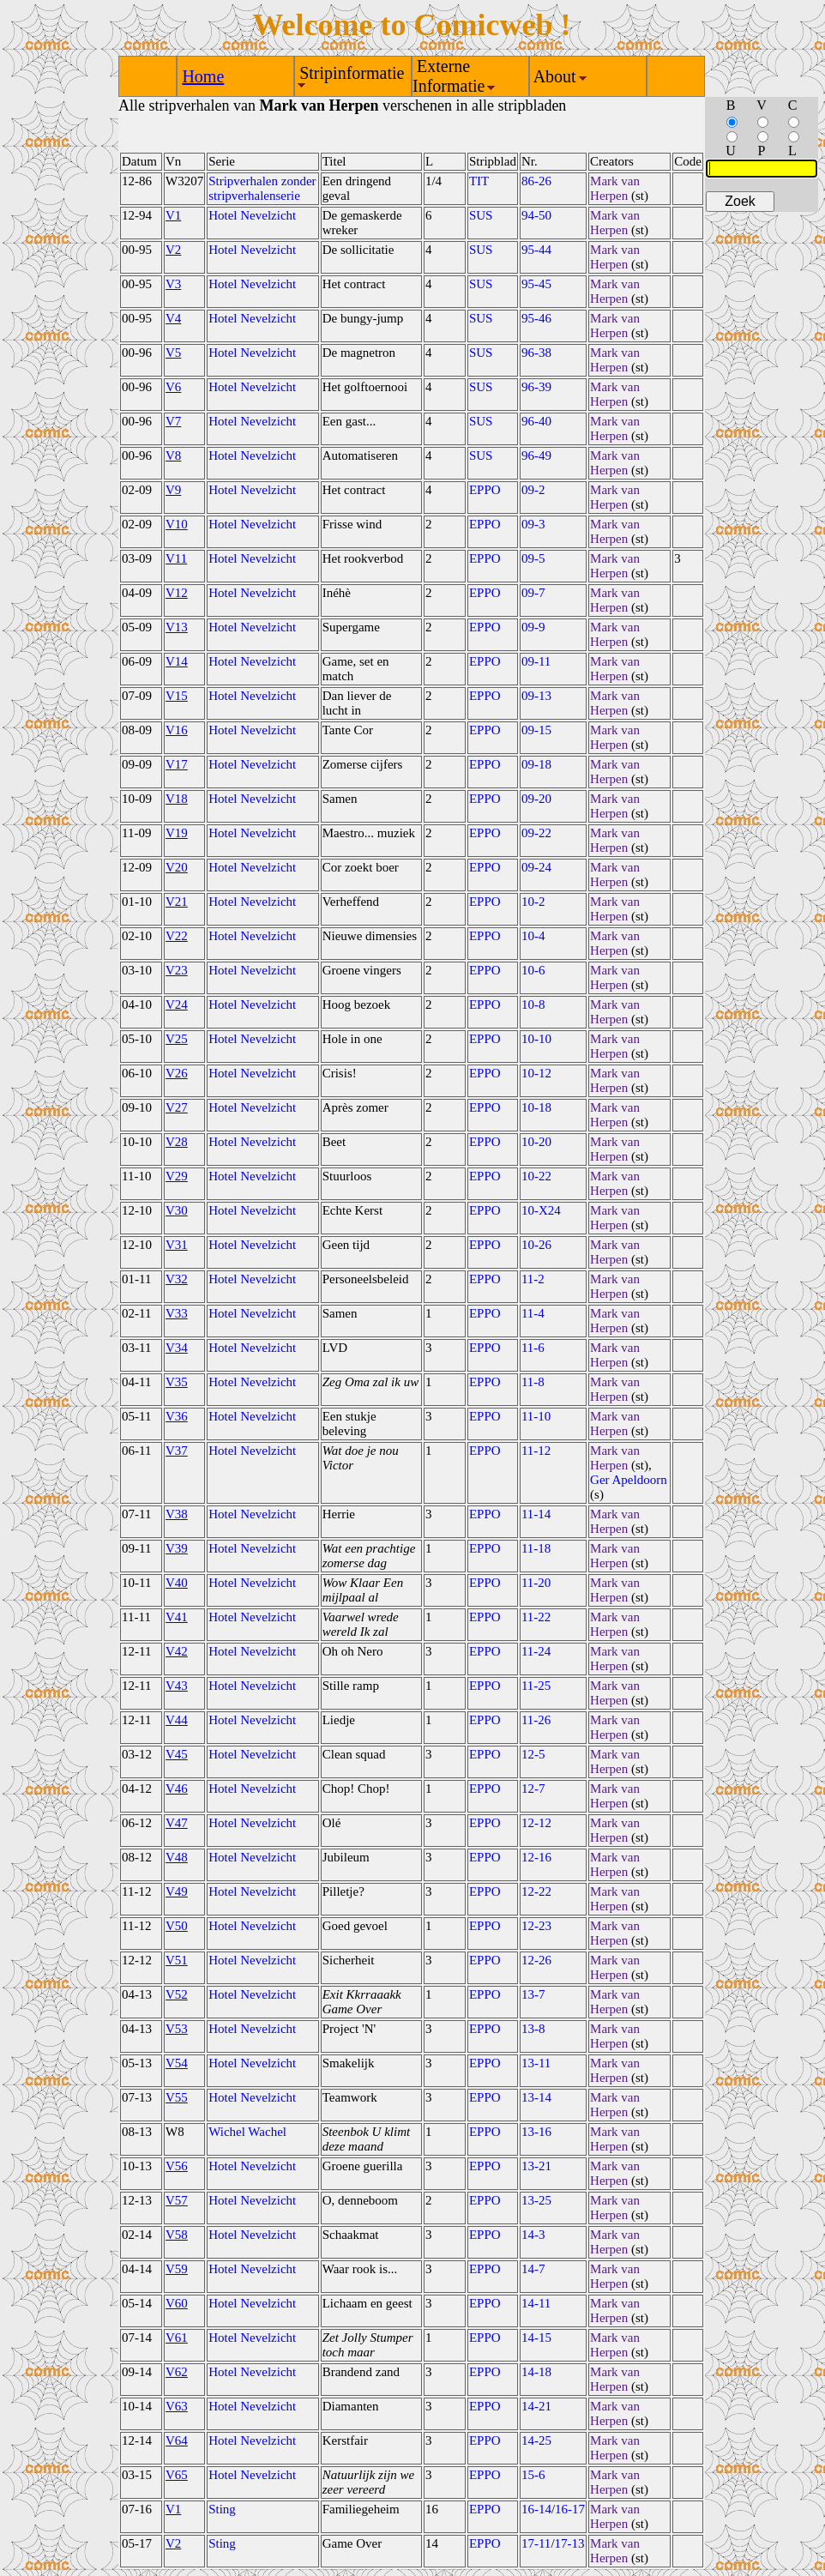 The height and width of the screenshot is (2576, 825). I want to click on 13-11, so click(536, 2063).